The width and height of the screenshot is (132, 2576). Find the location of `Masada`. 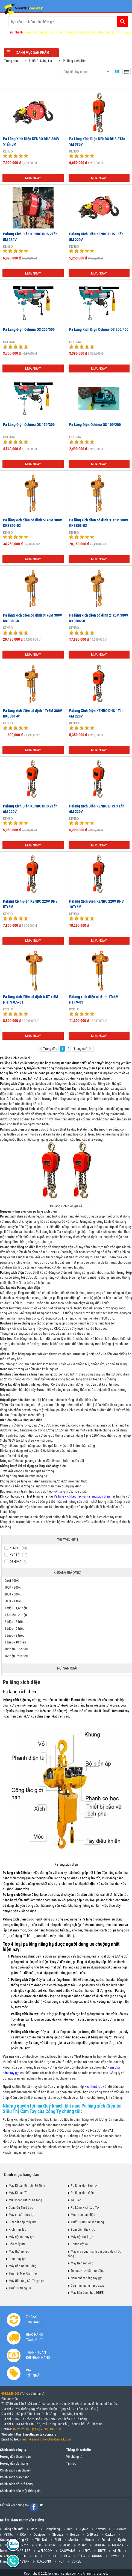

Masada is located at coordinates (117, 2545).